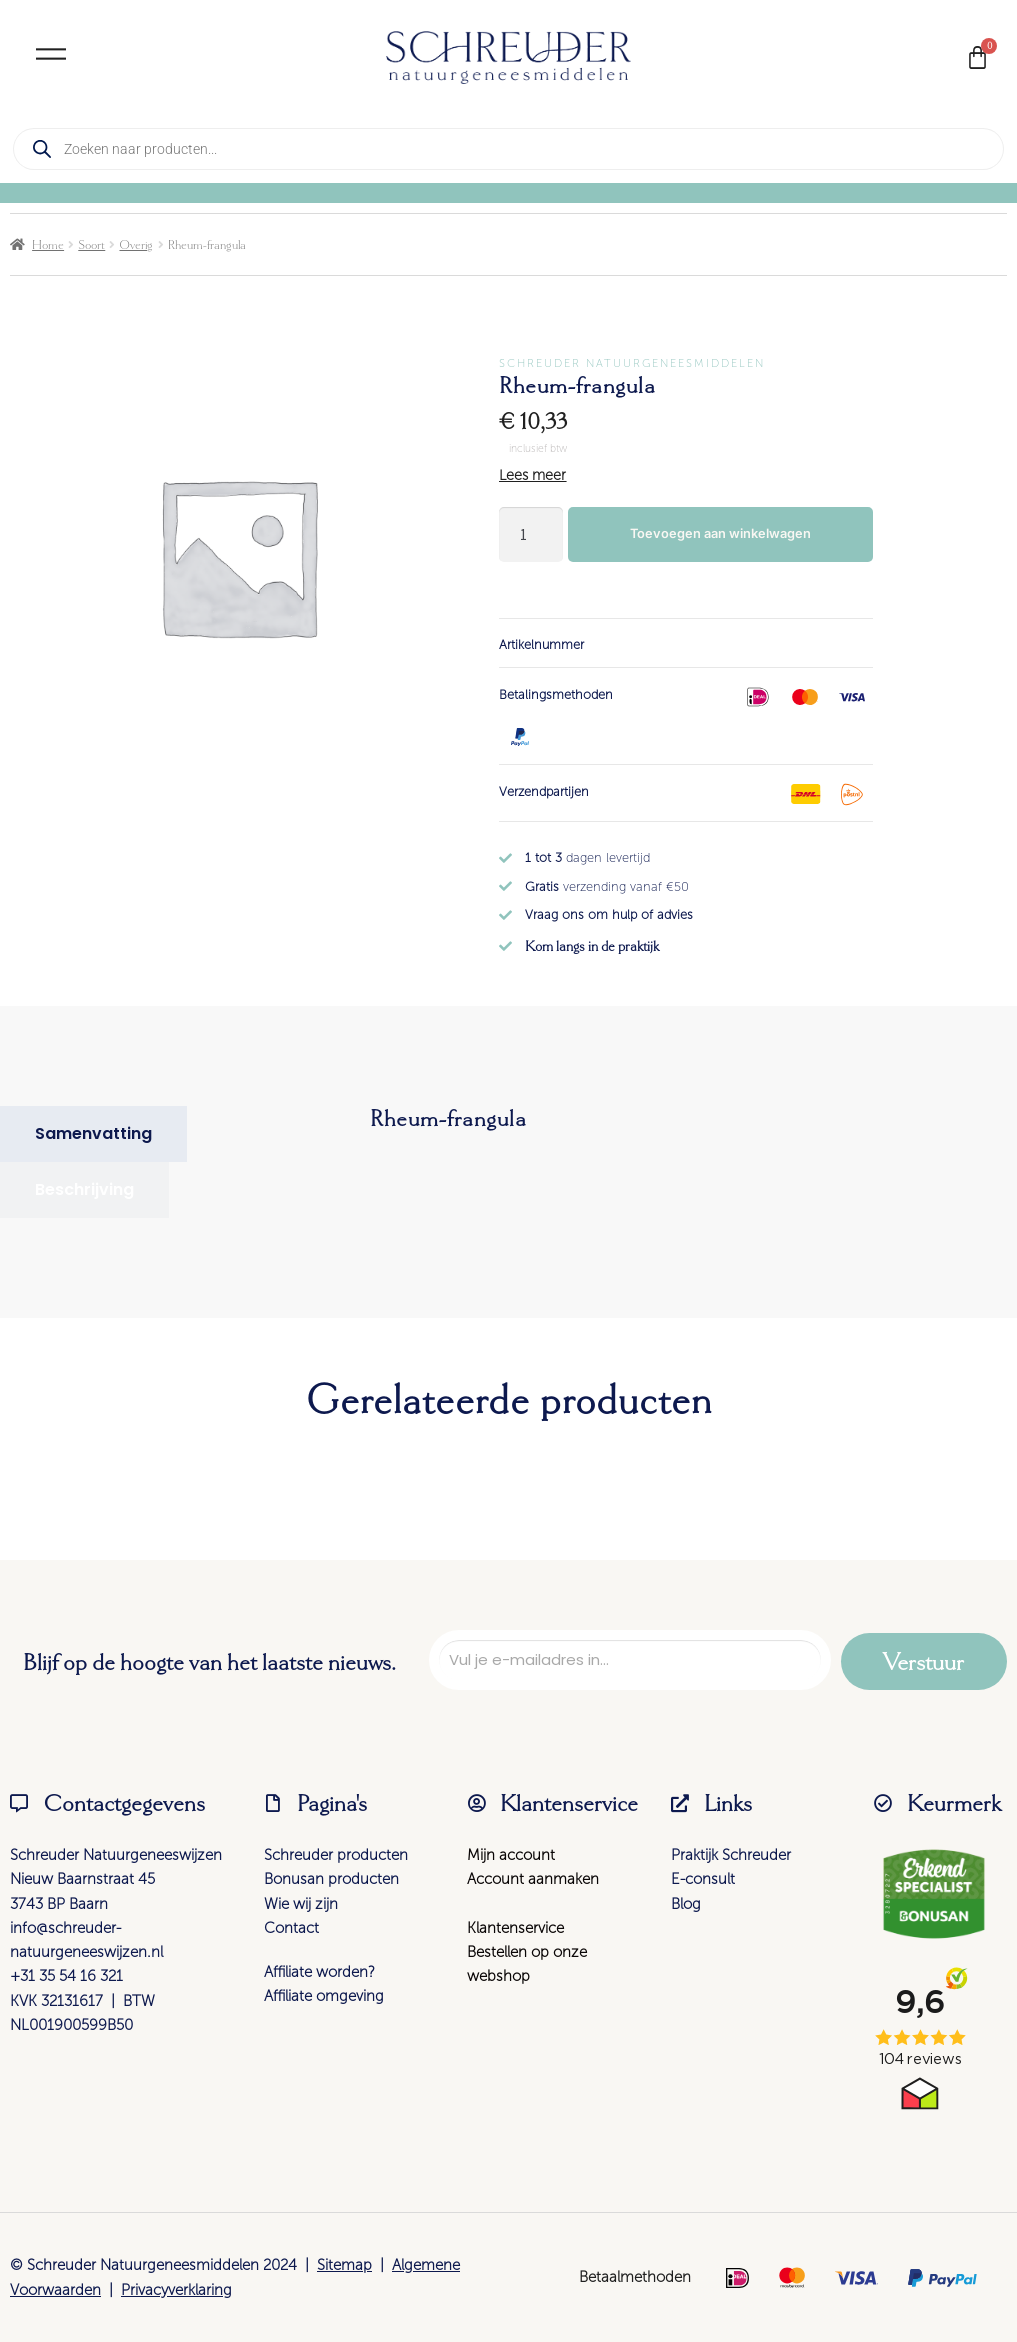  Describe the element at coordinates (116, 1855) in the screenshot. I see `Schreuder Natuurgeneeswijzen` at that location.